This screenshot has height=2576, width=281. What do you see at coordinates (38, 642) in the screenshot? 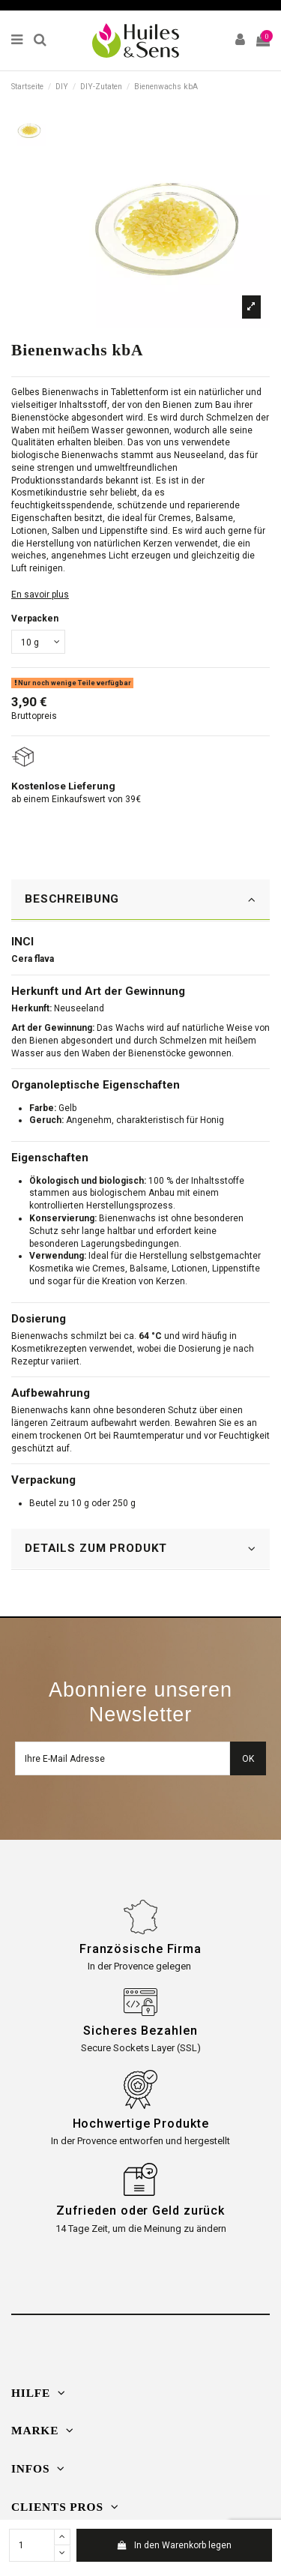
I see `[Verpacken]` at bounding box center [38, 642].